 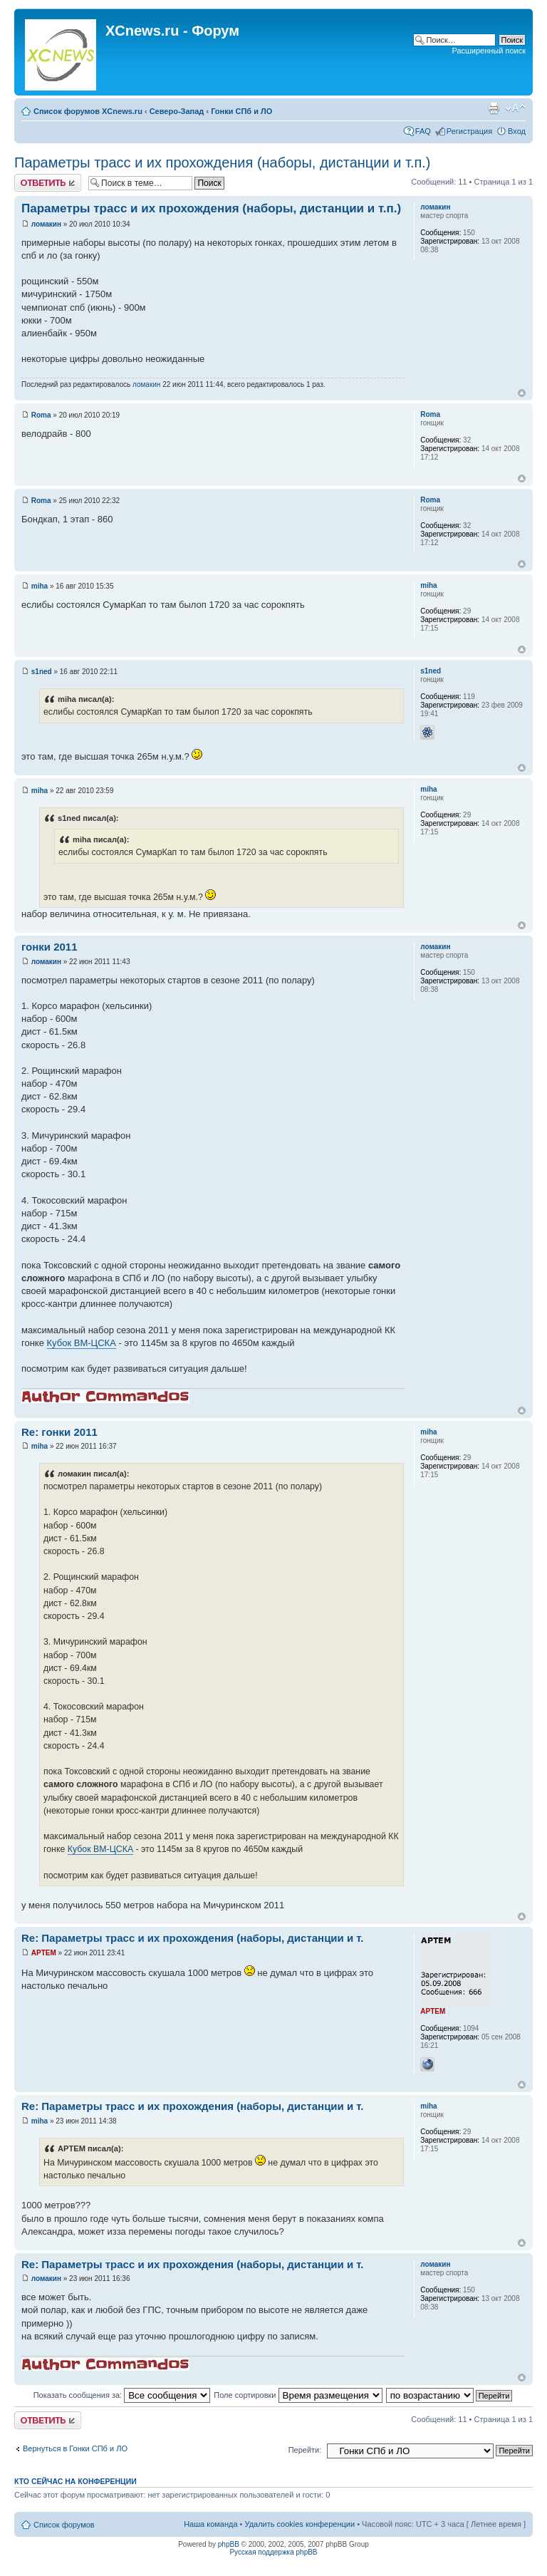 I want to click on s1ned, so click(x=41, y=672).